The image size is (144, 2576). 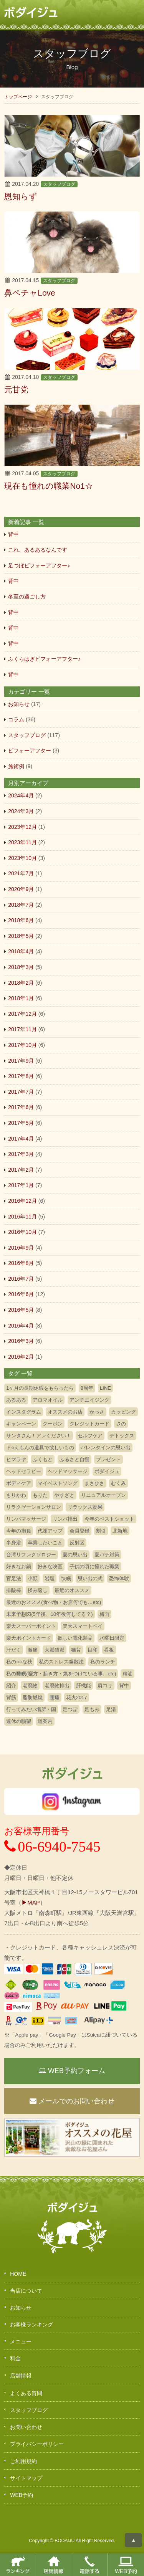 I want to click on 精油, so click(x=127, y=1674).